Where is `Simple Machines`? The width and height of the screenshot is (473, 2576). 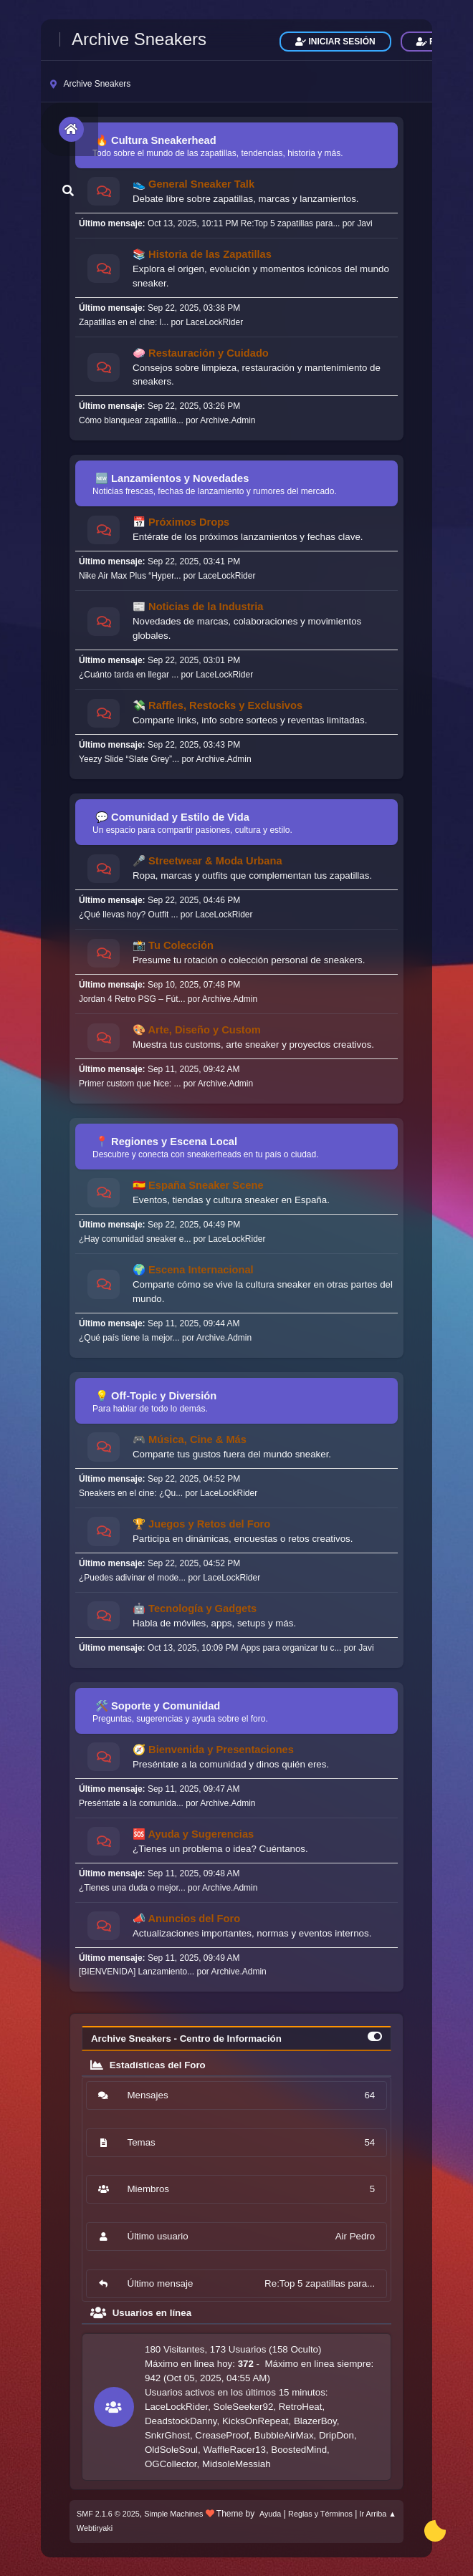
Simple Machines is located at coordinates (173, 2513).